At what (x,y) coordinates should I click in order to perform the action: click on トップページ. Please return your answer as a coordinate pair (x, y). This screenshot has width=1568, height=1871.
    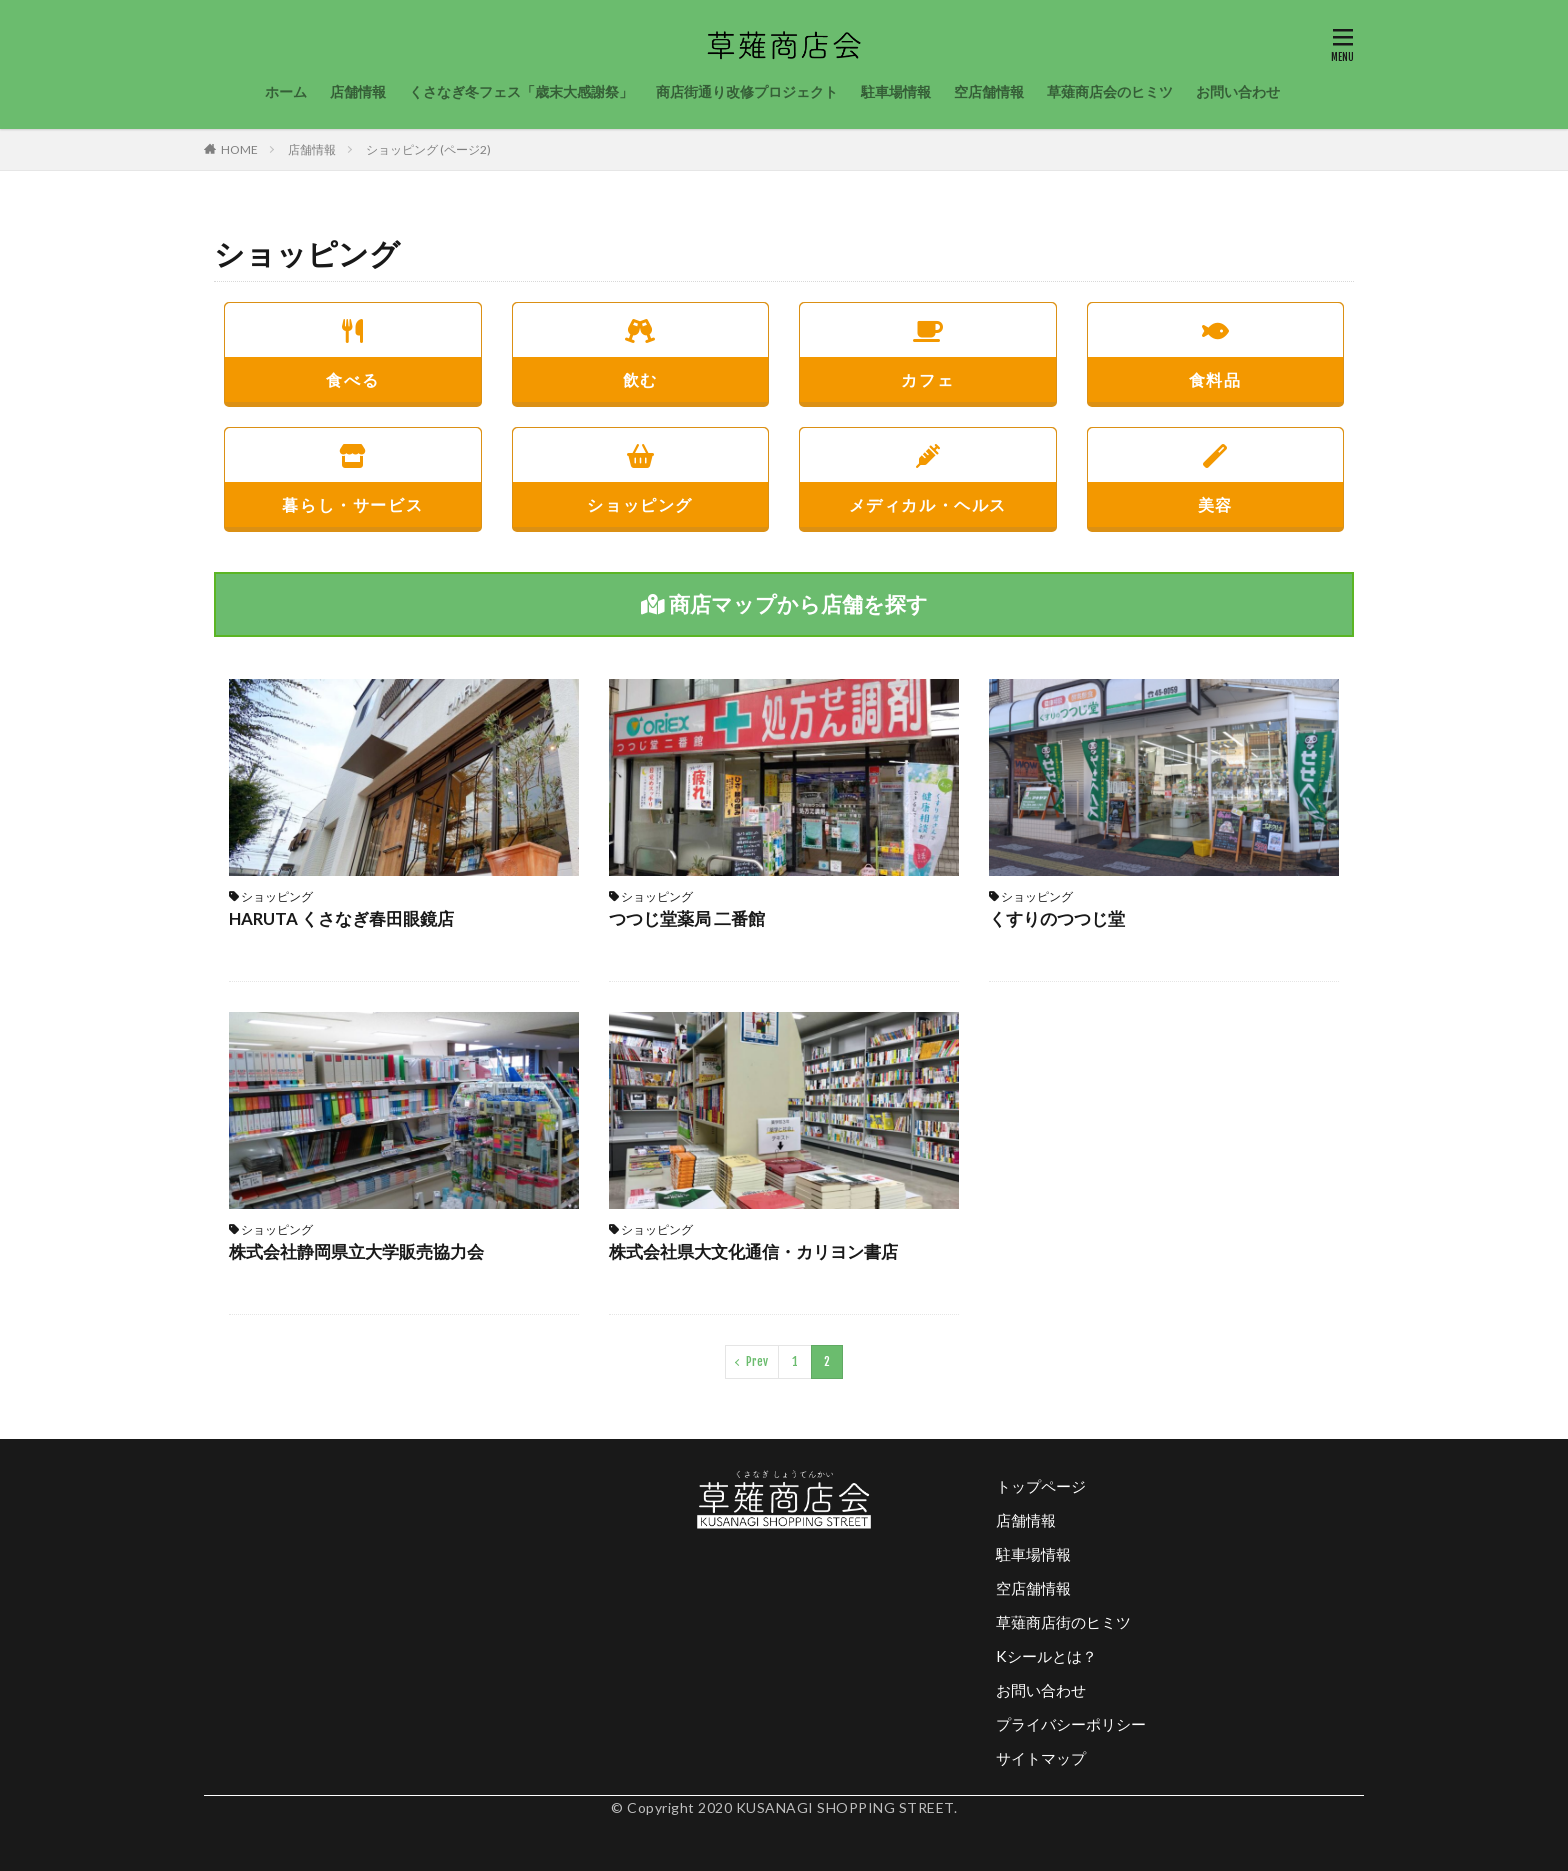
    Looking at the image, I should click on (1041, 1486).